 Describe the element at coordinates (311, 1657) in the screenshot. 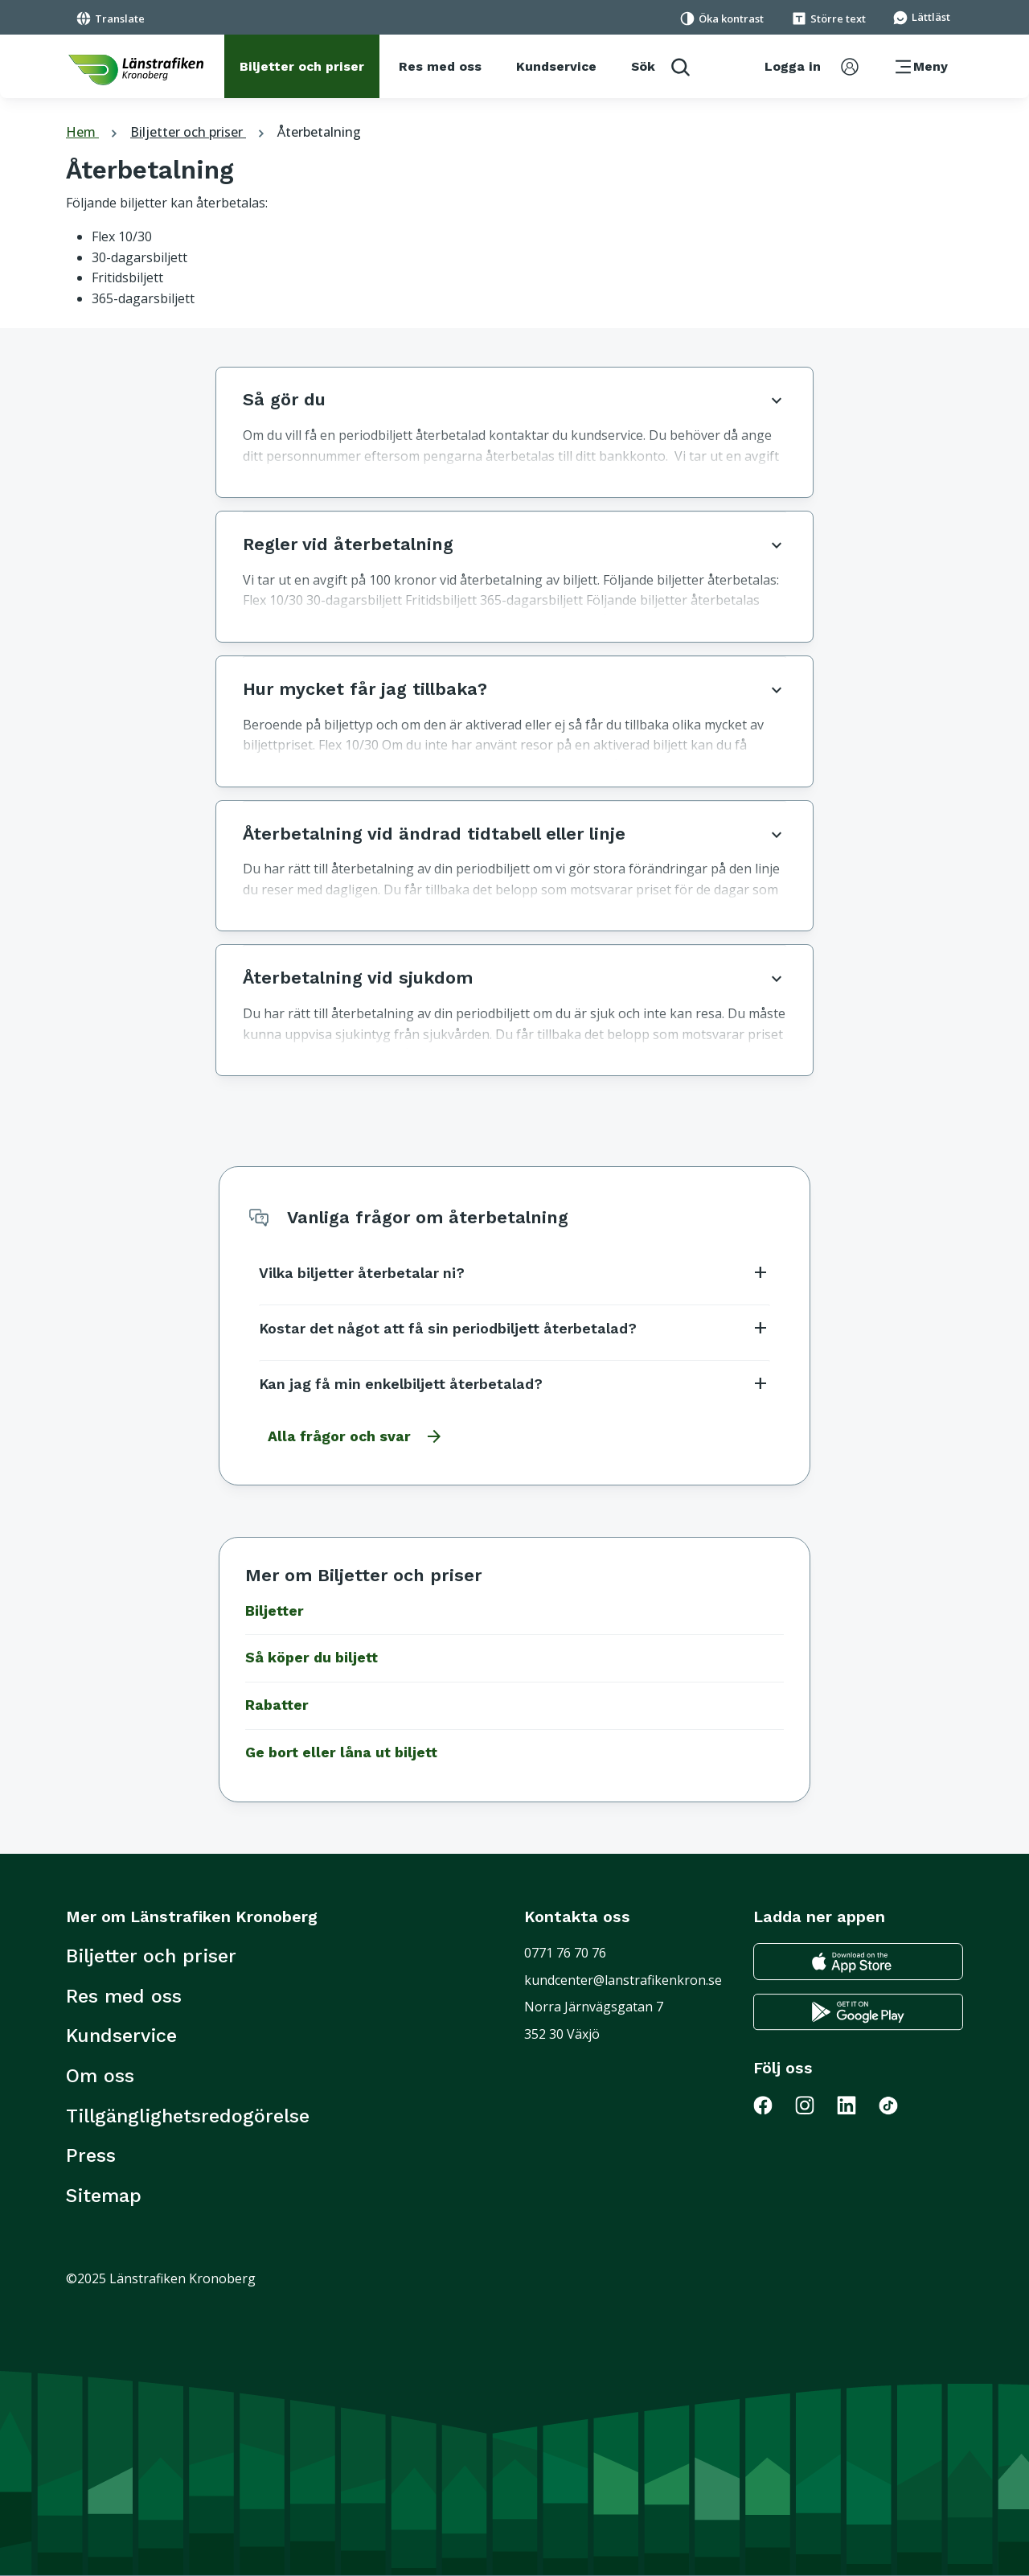

I see `Så köper du biljett [Gå till Så köper du biljett]` at that location.